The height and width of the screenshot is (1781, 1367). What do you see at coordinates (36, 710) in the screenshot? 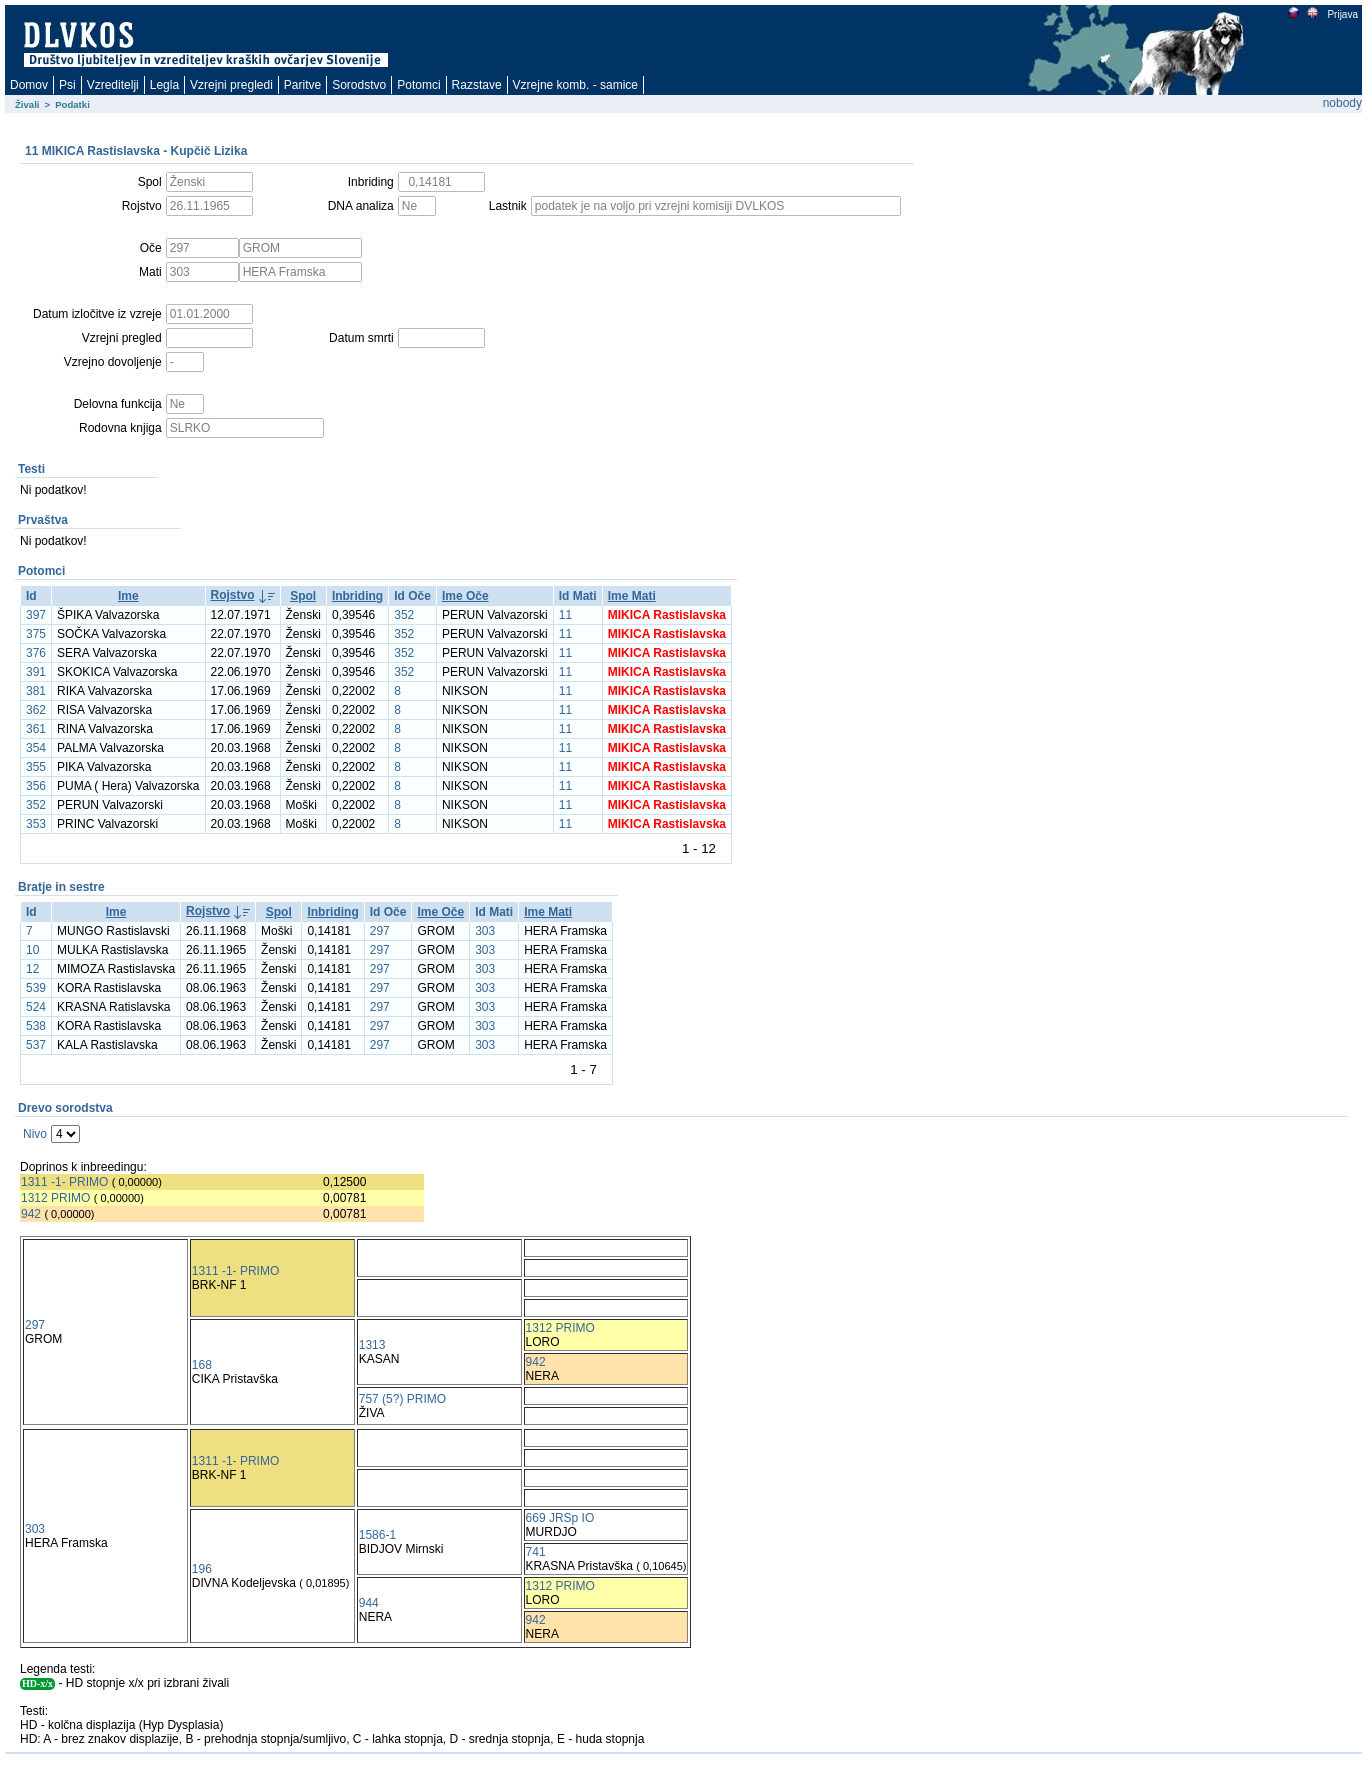
I see `362` at bounding box center [36, 710].